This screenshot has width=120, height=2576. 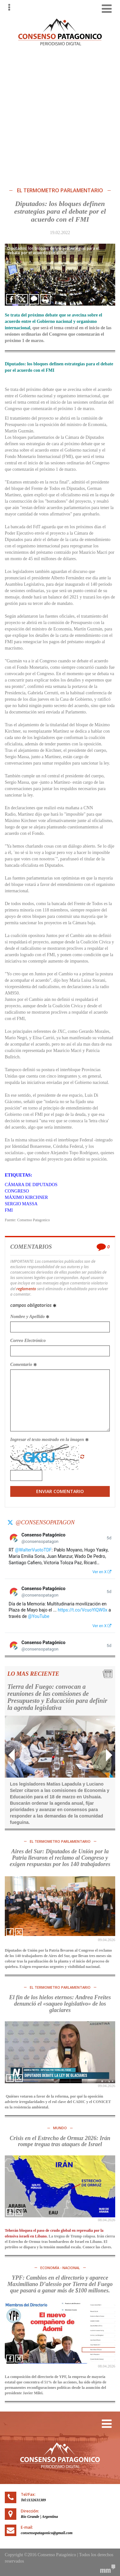 I want to click on @consensopatagon, so click(x=45, y=1522).